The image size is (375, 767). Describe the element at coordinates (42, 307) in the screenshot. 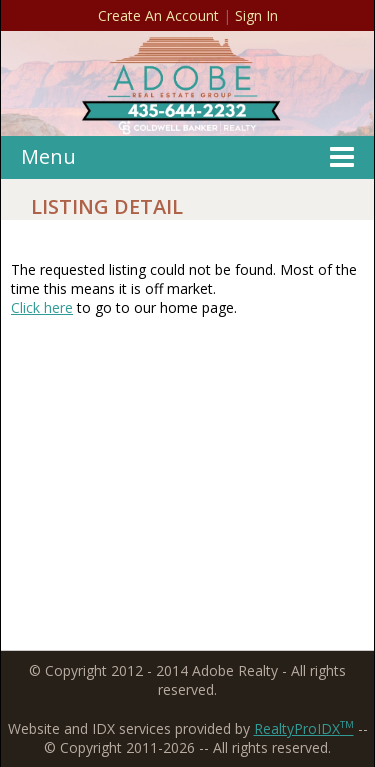

I see `Click here` at that location.